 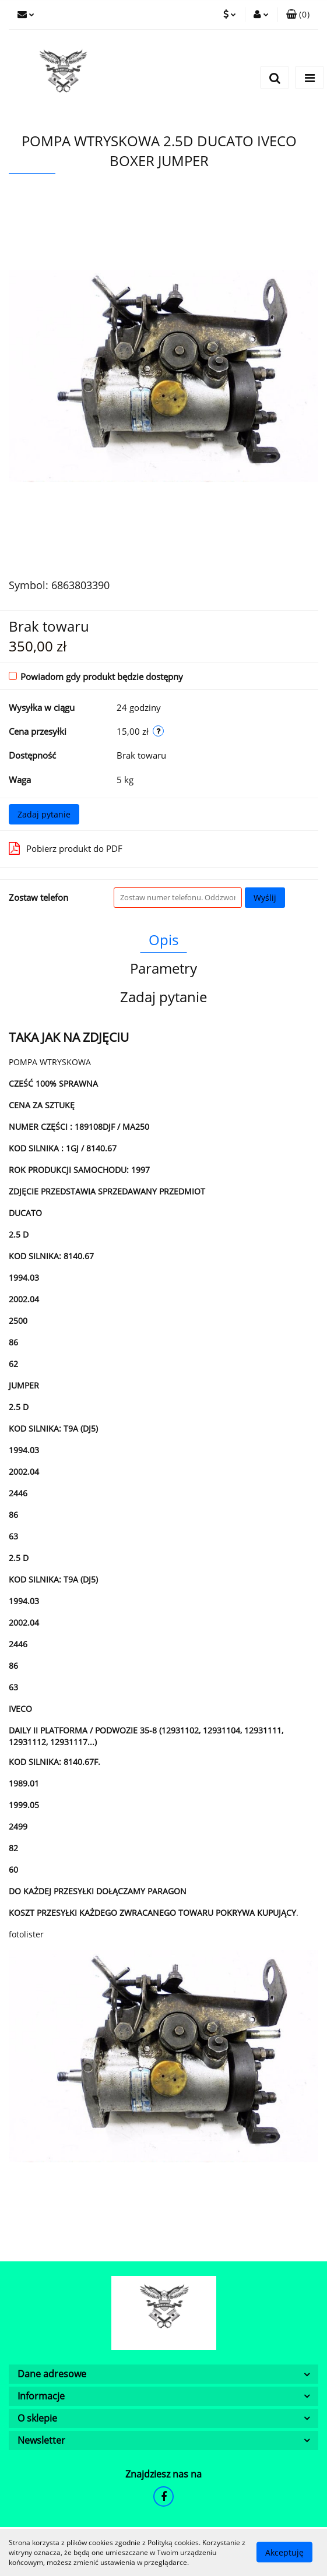 I want to click on Wyślij, so click(x=265, y=897).